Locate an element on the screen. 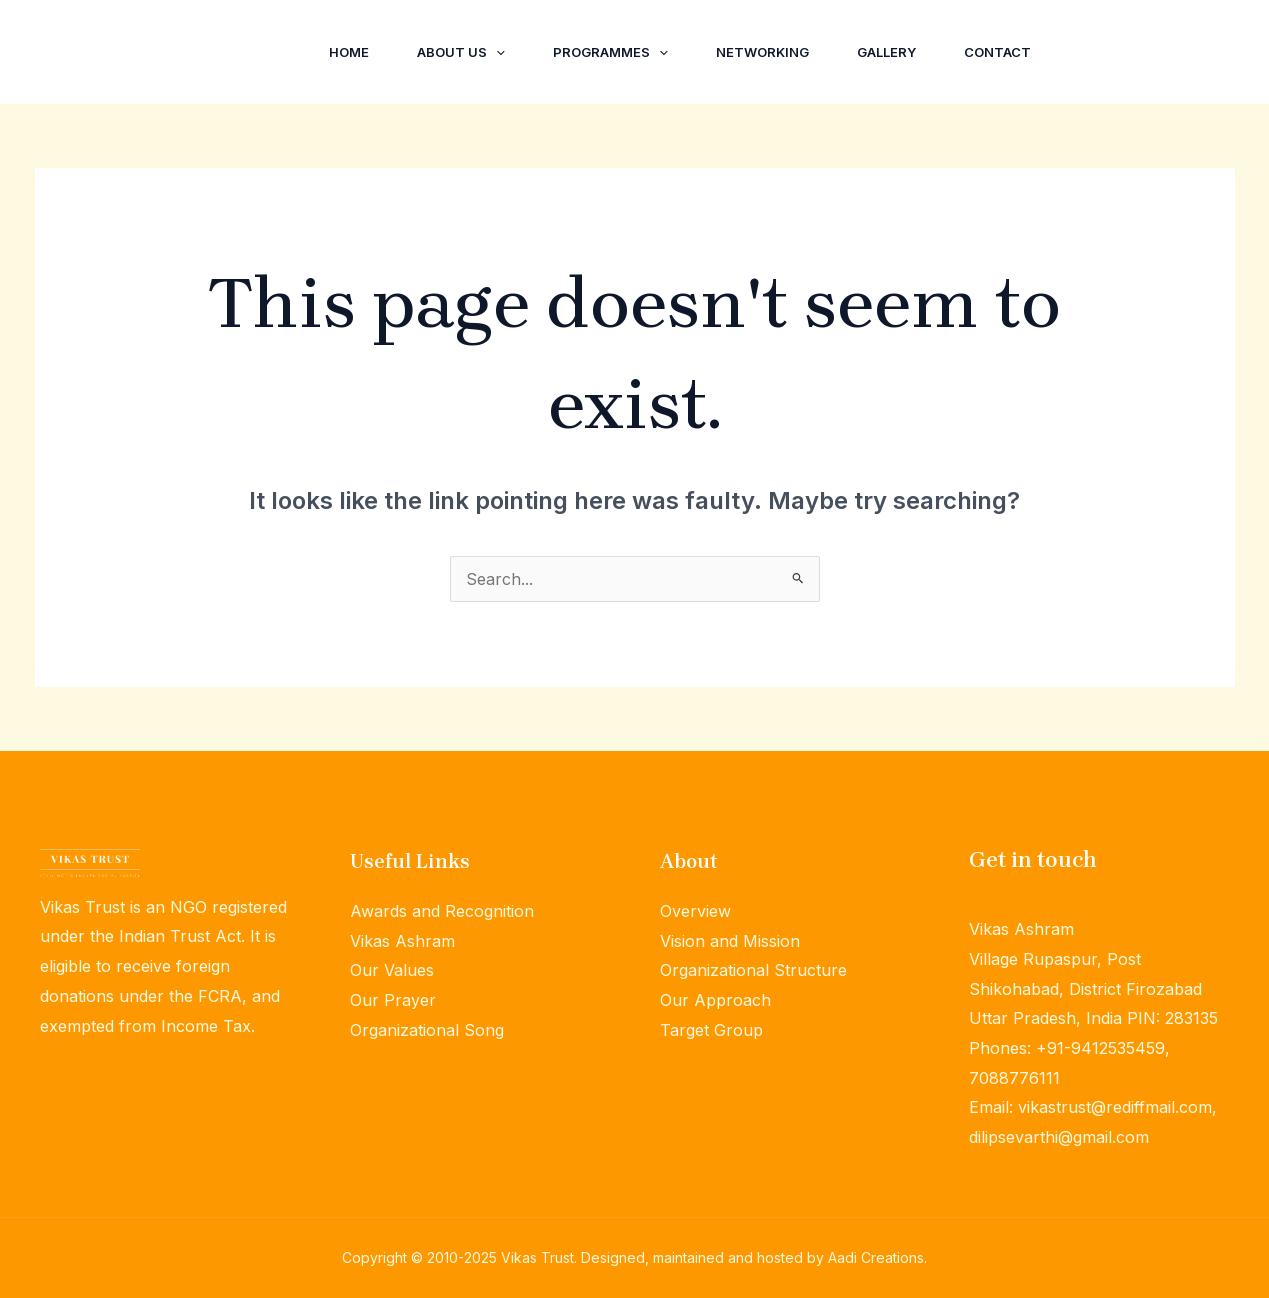 The height and width of the screenshot is (1298, 1269). Target Group is located at coordinates (711, 1030).